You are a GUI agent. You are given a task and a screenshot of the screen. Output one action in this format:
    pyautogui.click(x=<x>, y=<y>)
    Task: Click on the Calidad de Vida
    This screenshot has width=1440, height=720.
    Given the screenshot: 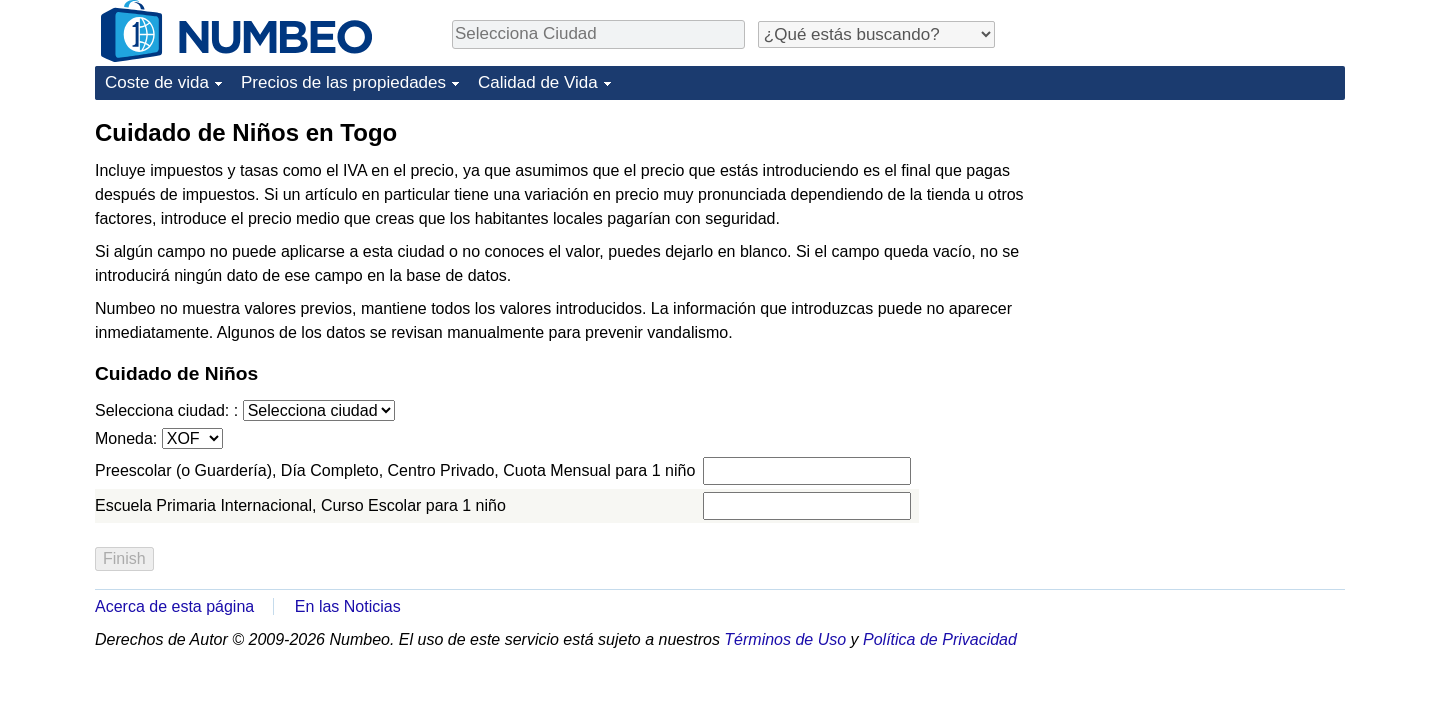 What is the action you would take?
    pyautogui.click(x=538, y=82)
    